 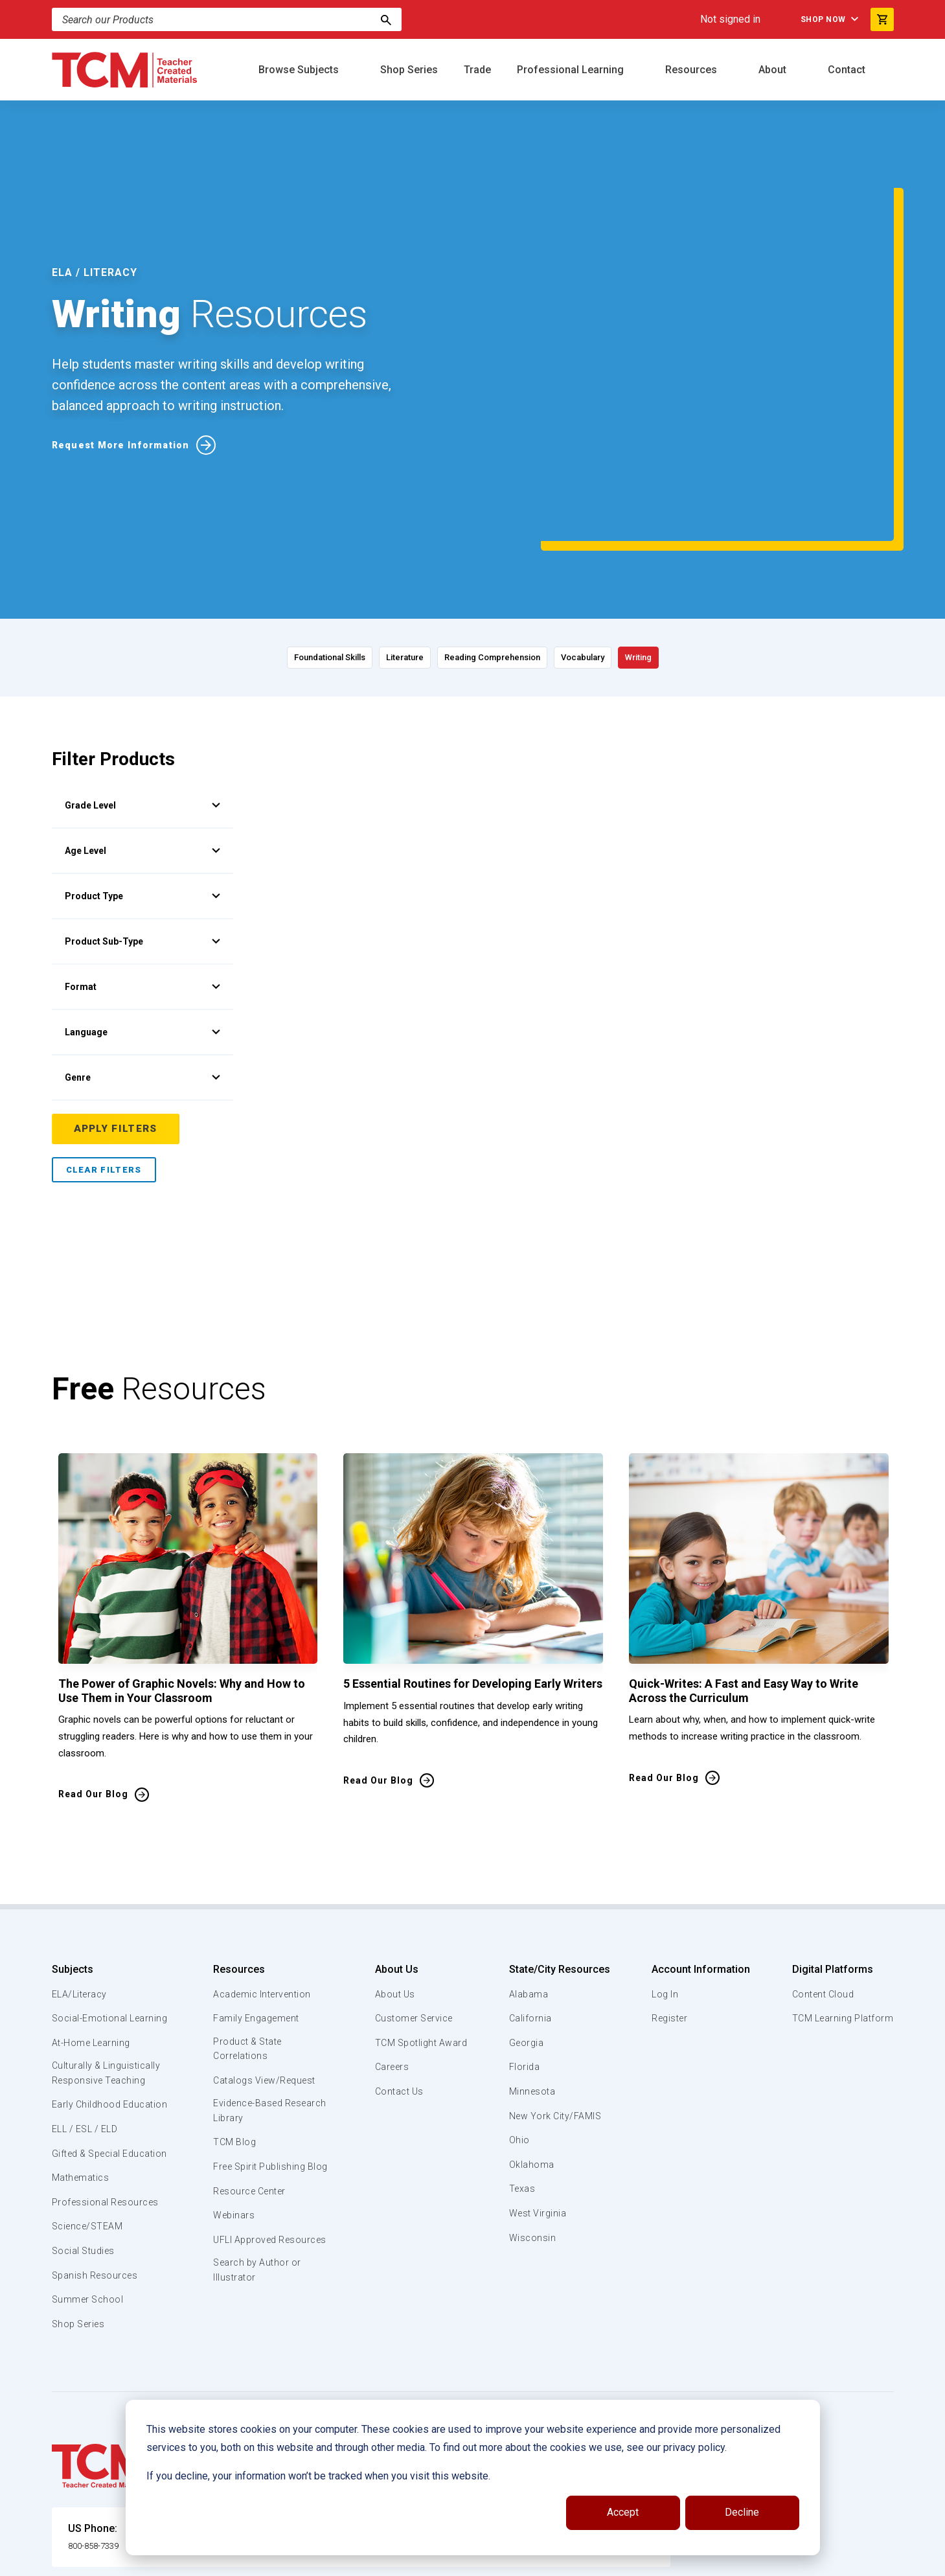 What do you see at coordinates (669, 1899) in the screenshot?
I see `Register` at bounding box center [669, 1899].